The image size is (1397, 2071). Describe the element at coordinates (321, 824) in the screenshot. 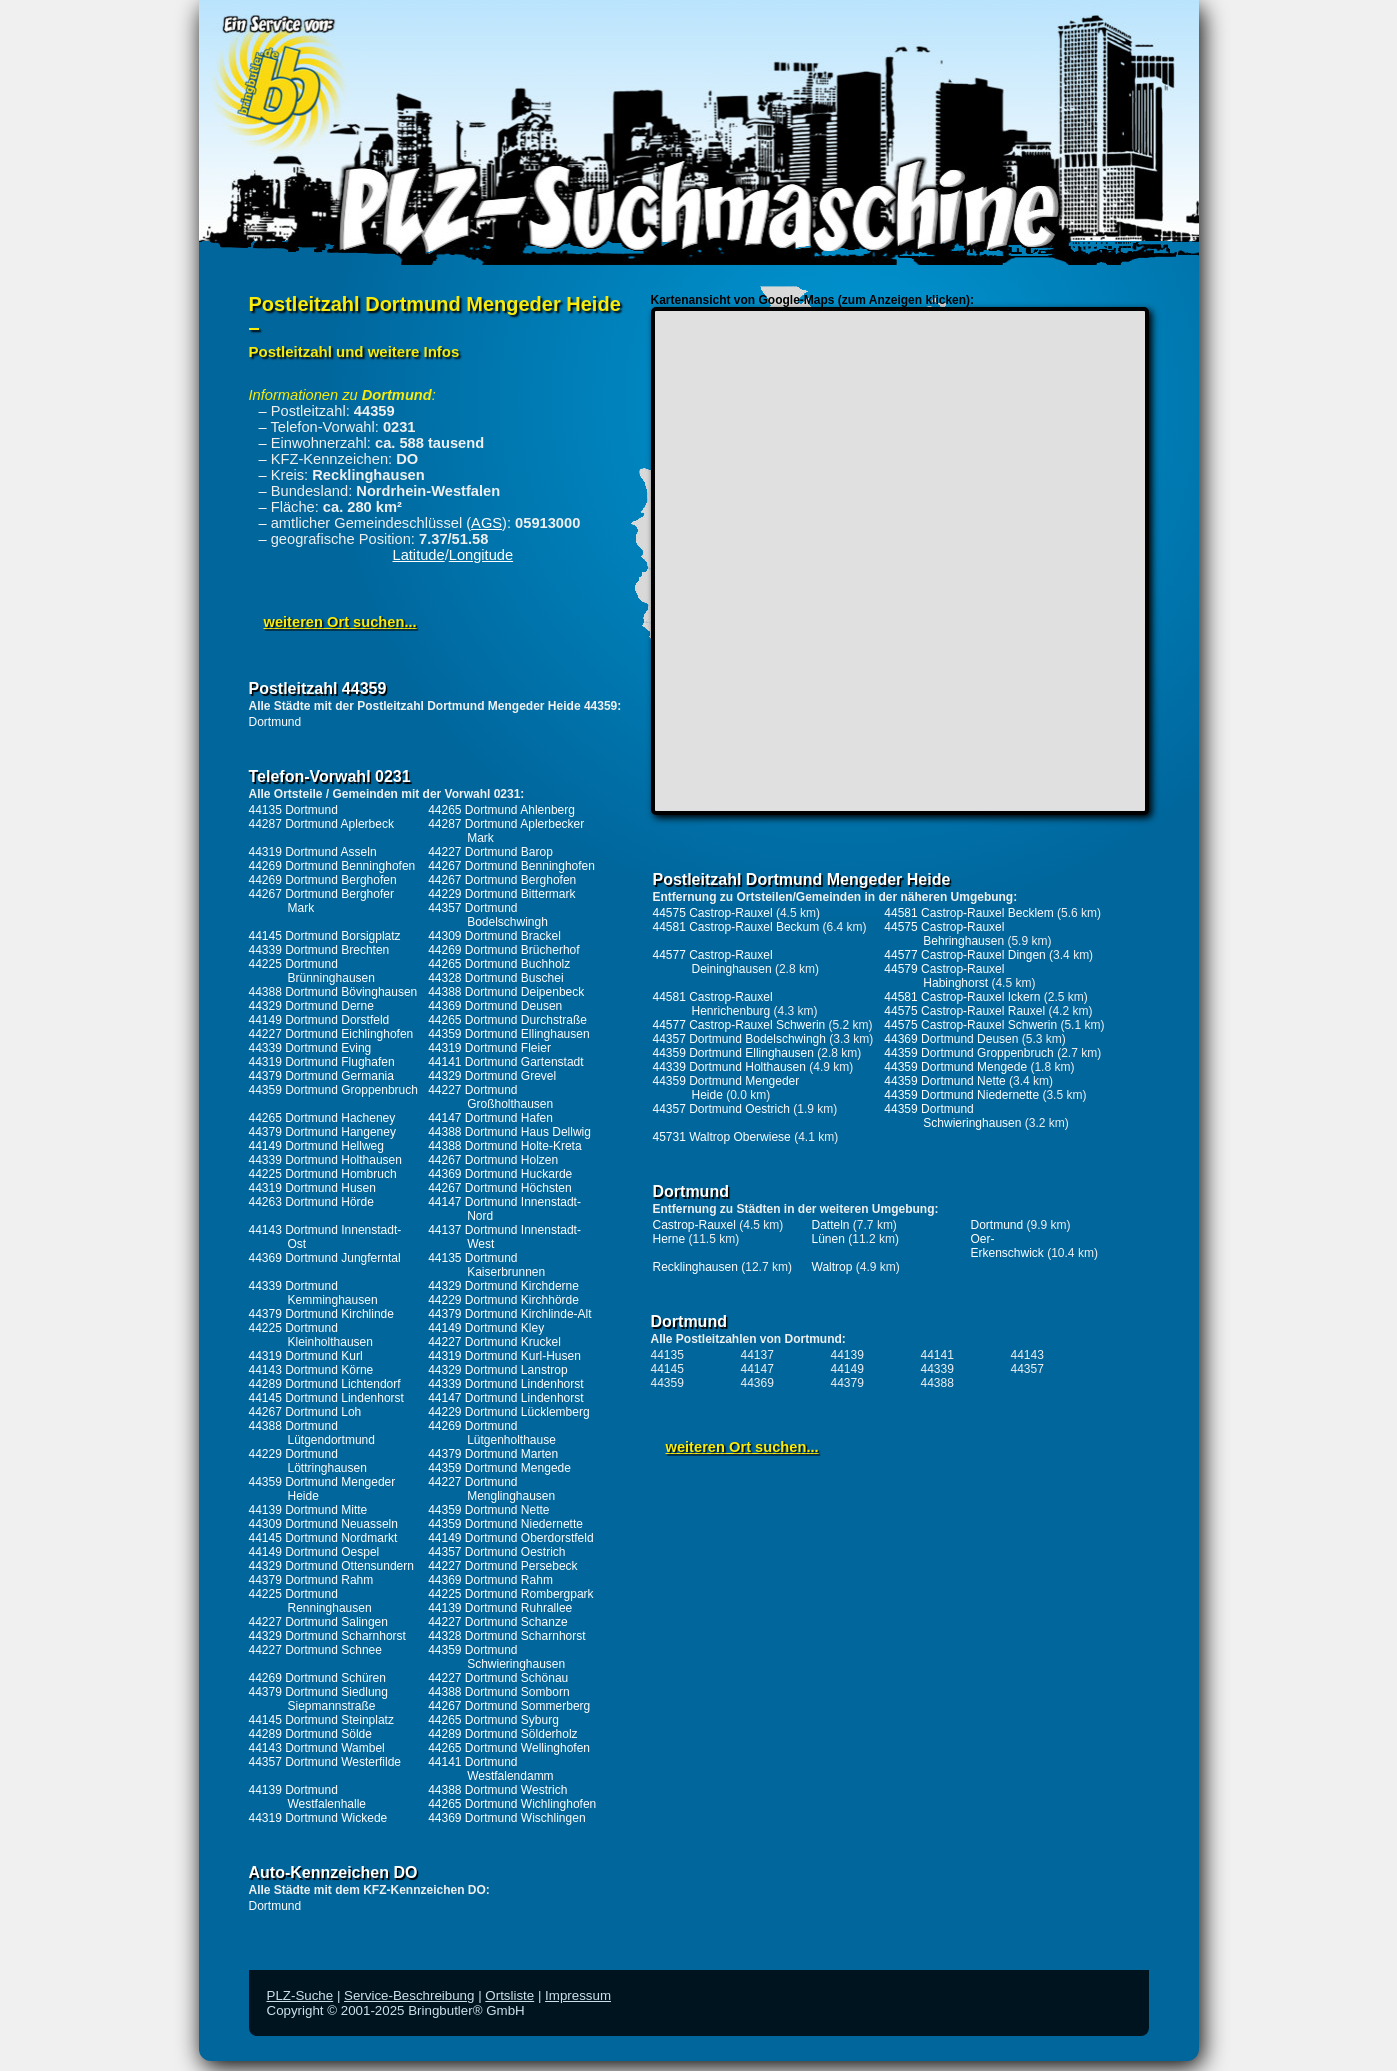

I see `44287 Dortmund Aplerbeck` at that location.